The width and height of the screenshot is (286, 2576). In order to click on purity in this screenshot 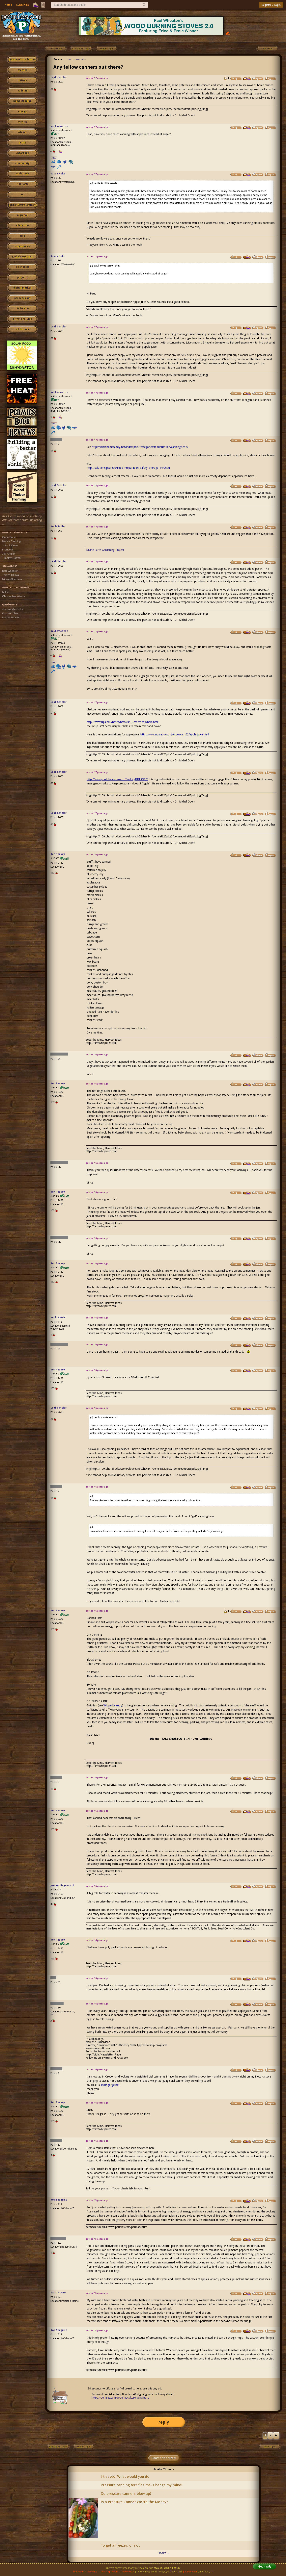, I will do `click(22, 142)`.